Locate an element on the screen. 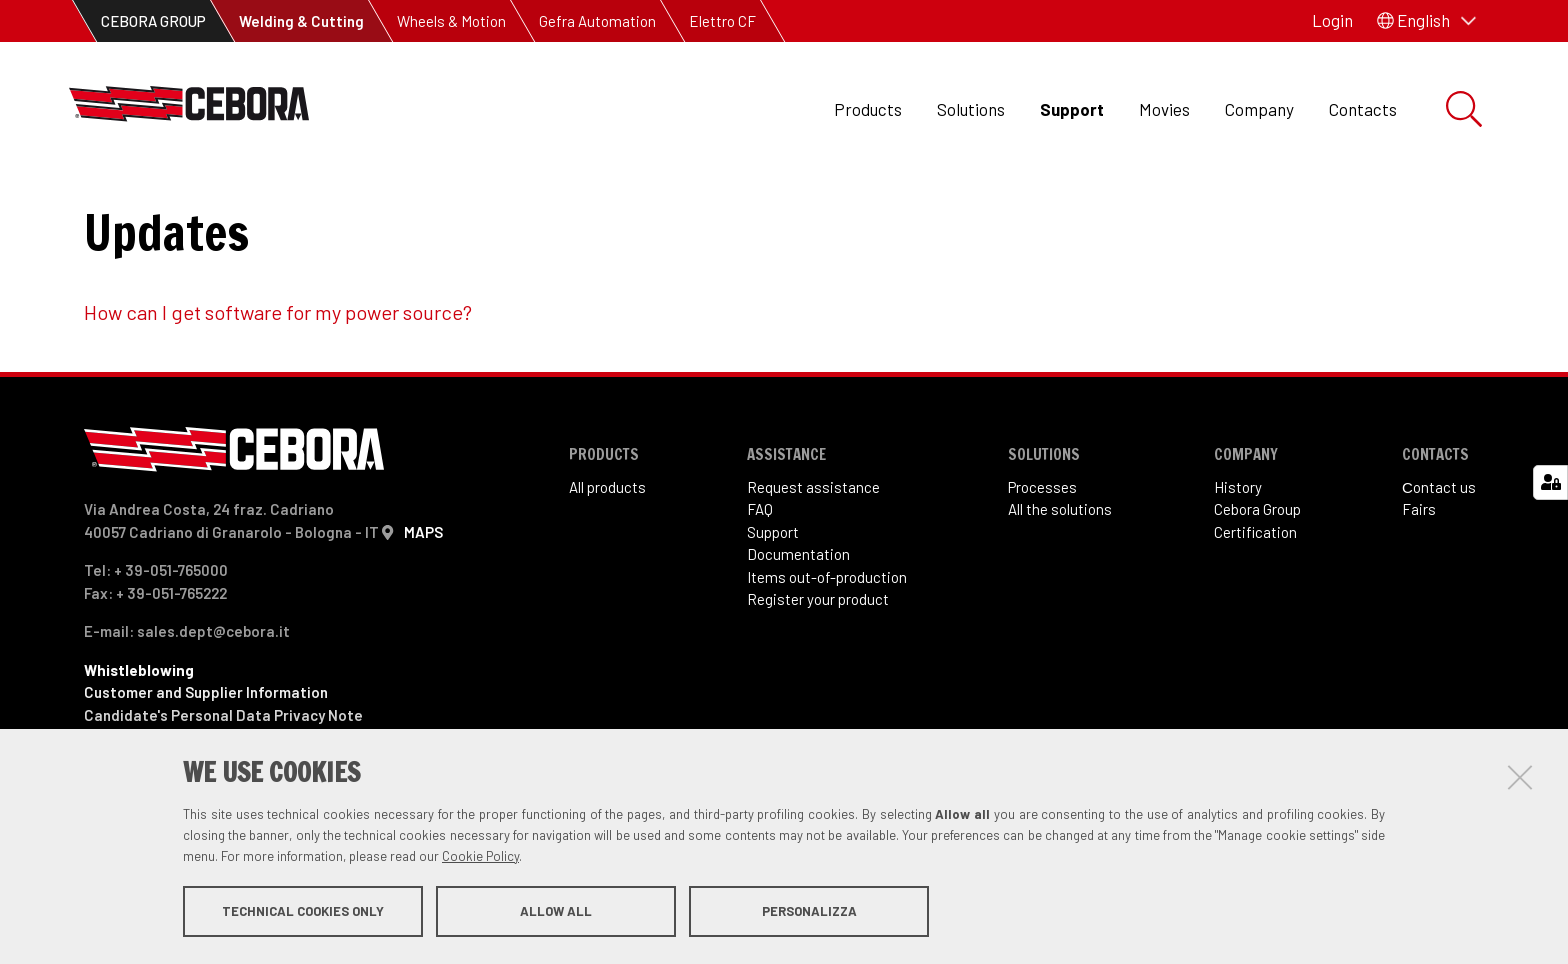 This screenshot has height=964, width=1568. How can I get software for my power source? is located at coordinates (278, 379).